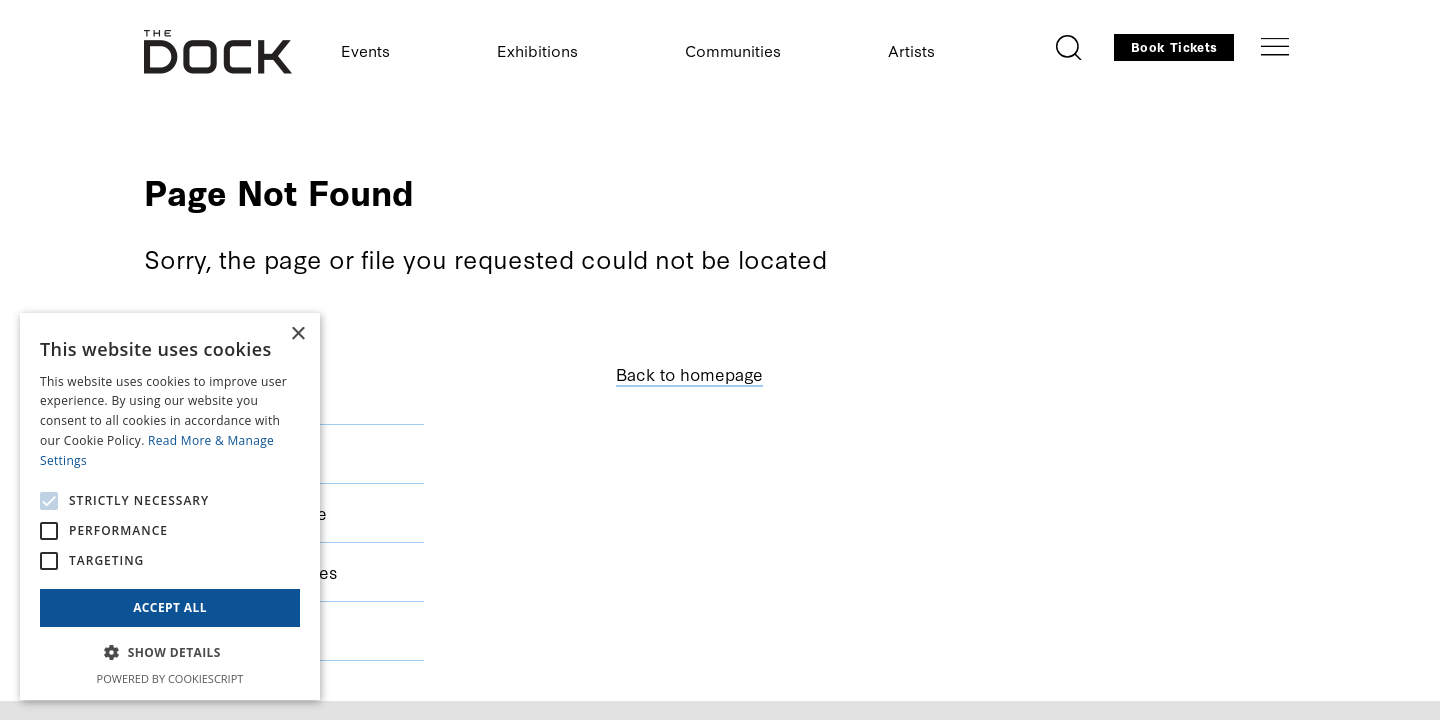 The image size is (1440, 720). What do you see at coordinates (365, 50) in the screenshot?
I see `Events` at bounding box center [365, 50].